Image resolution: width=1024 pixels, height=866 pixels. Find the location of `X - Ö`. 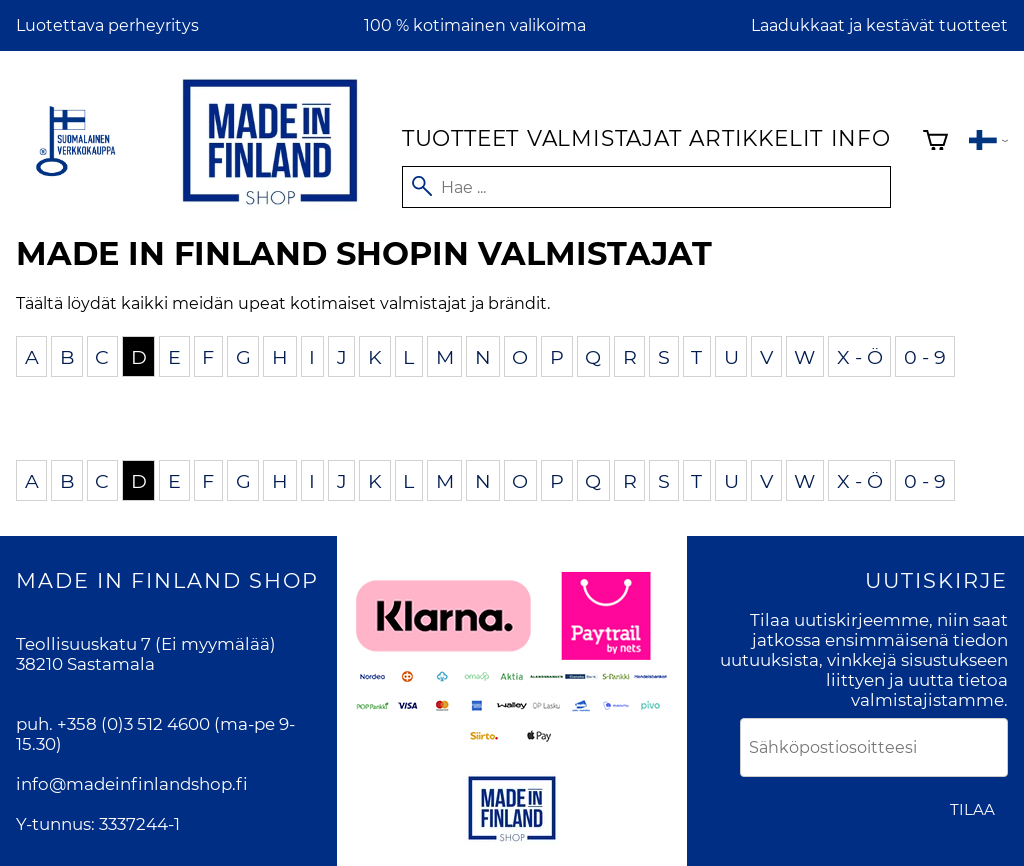

X - Ö is located at coordinates (860, 356).